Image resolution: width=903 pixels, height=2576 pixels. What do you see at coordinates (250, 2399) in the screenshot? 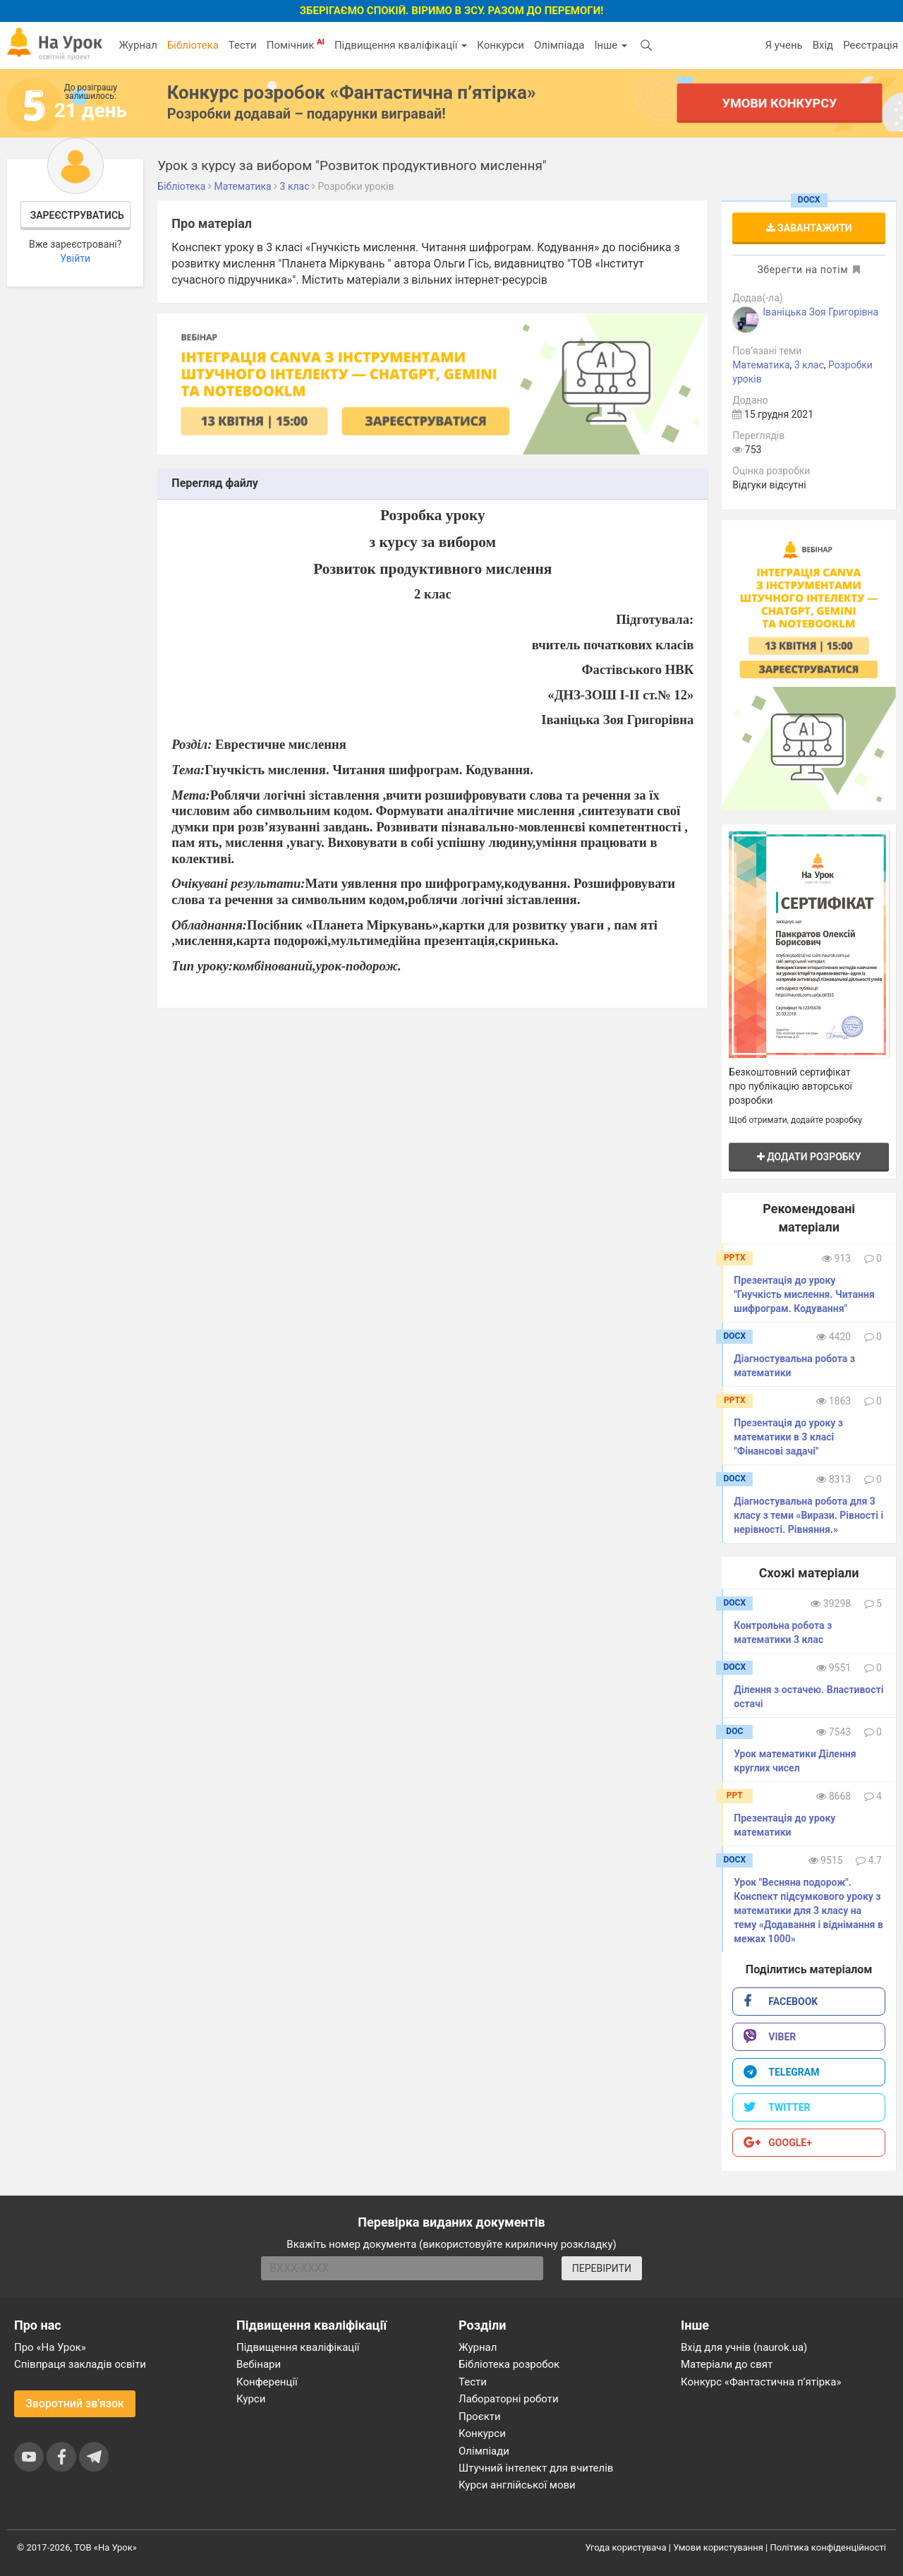
I see `Курси` at bounding box center [250, 2399].